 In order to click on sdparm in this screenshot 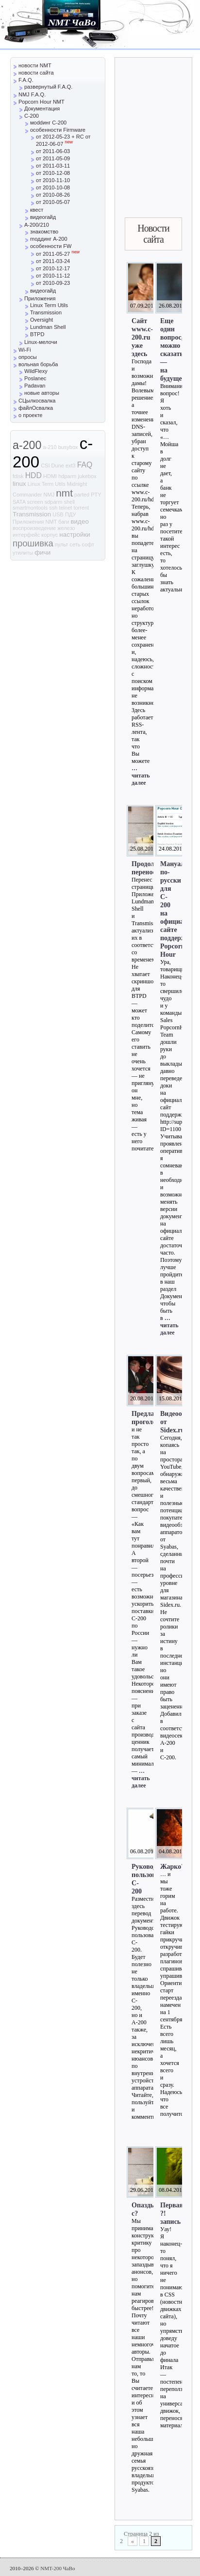, I will do `click(54, 502)`.